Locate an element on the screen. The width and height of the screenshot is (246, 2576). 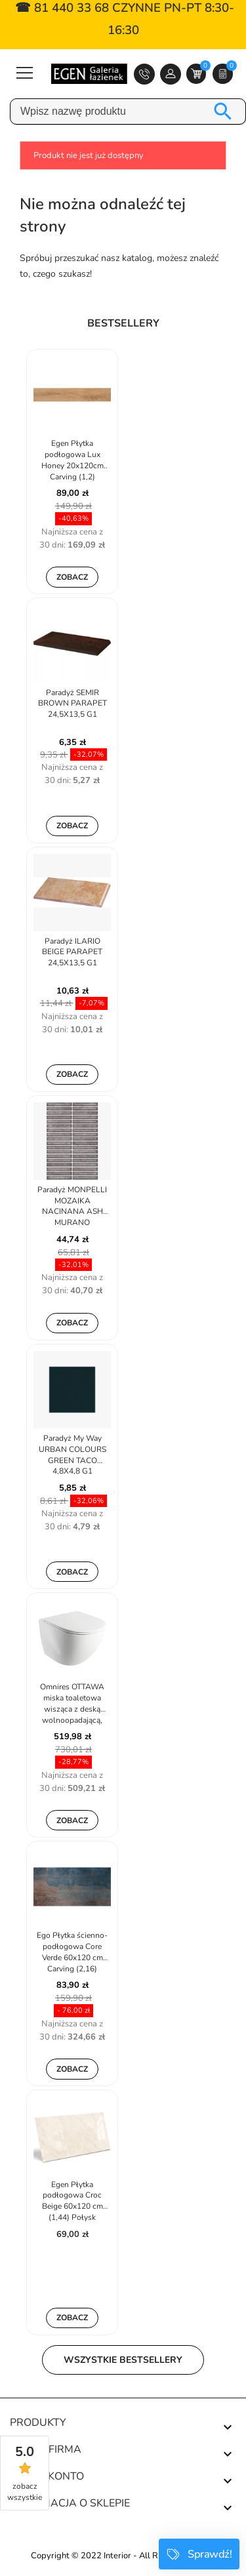
Egen Płytka podłogowa Croc Beige 60x120 cm (1,44) Połysk is located at coordinates (72, 2201).